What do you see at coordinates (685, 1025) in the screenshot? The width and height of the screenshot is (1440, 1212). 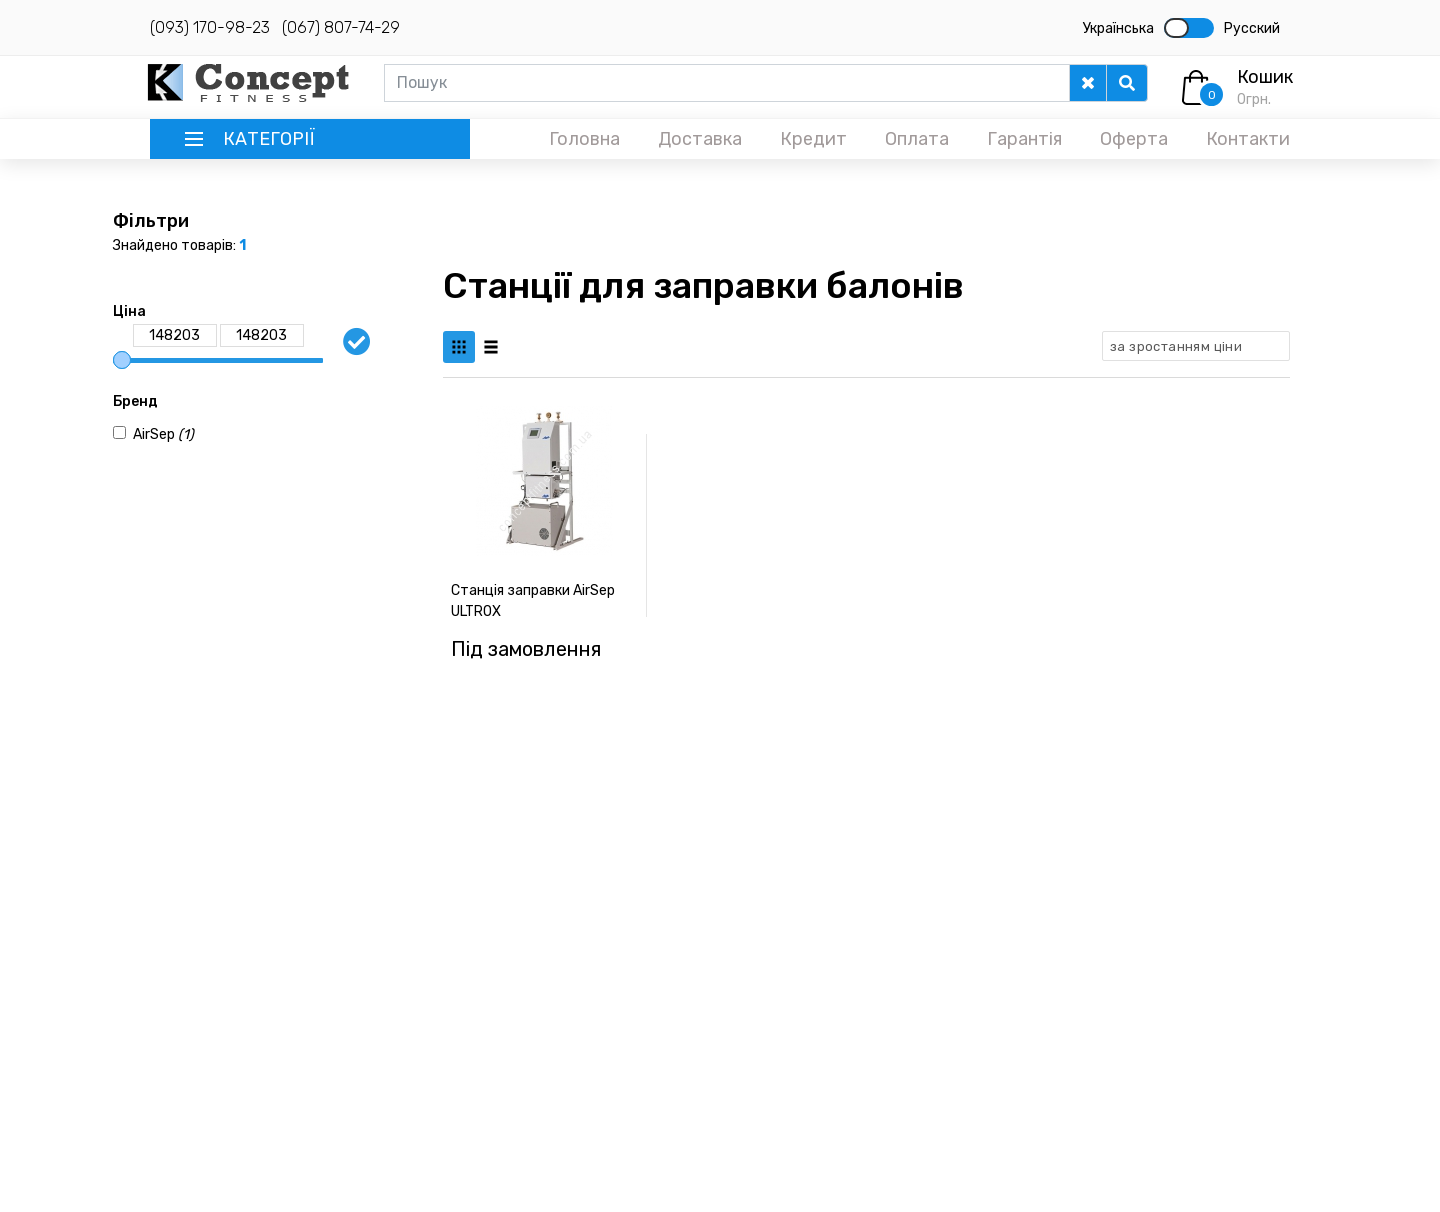 I see `Масажні крісла` at bounding box center [685, 1025].